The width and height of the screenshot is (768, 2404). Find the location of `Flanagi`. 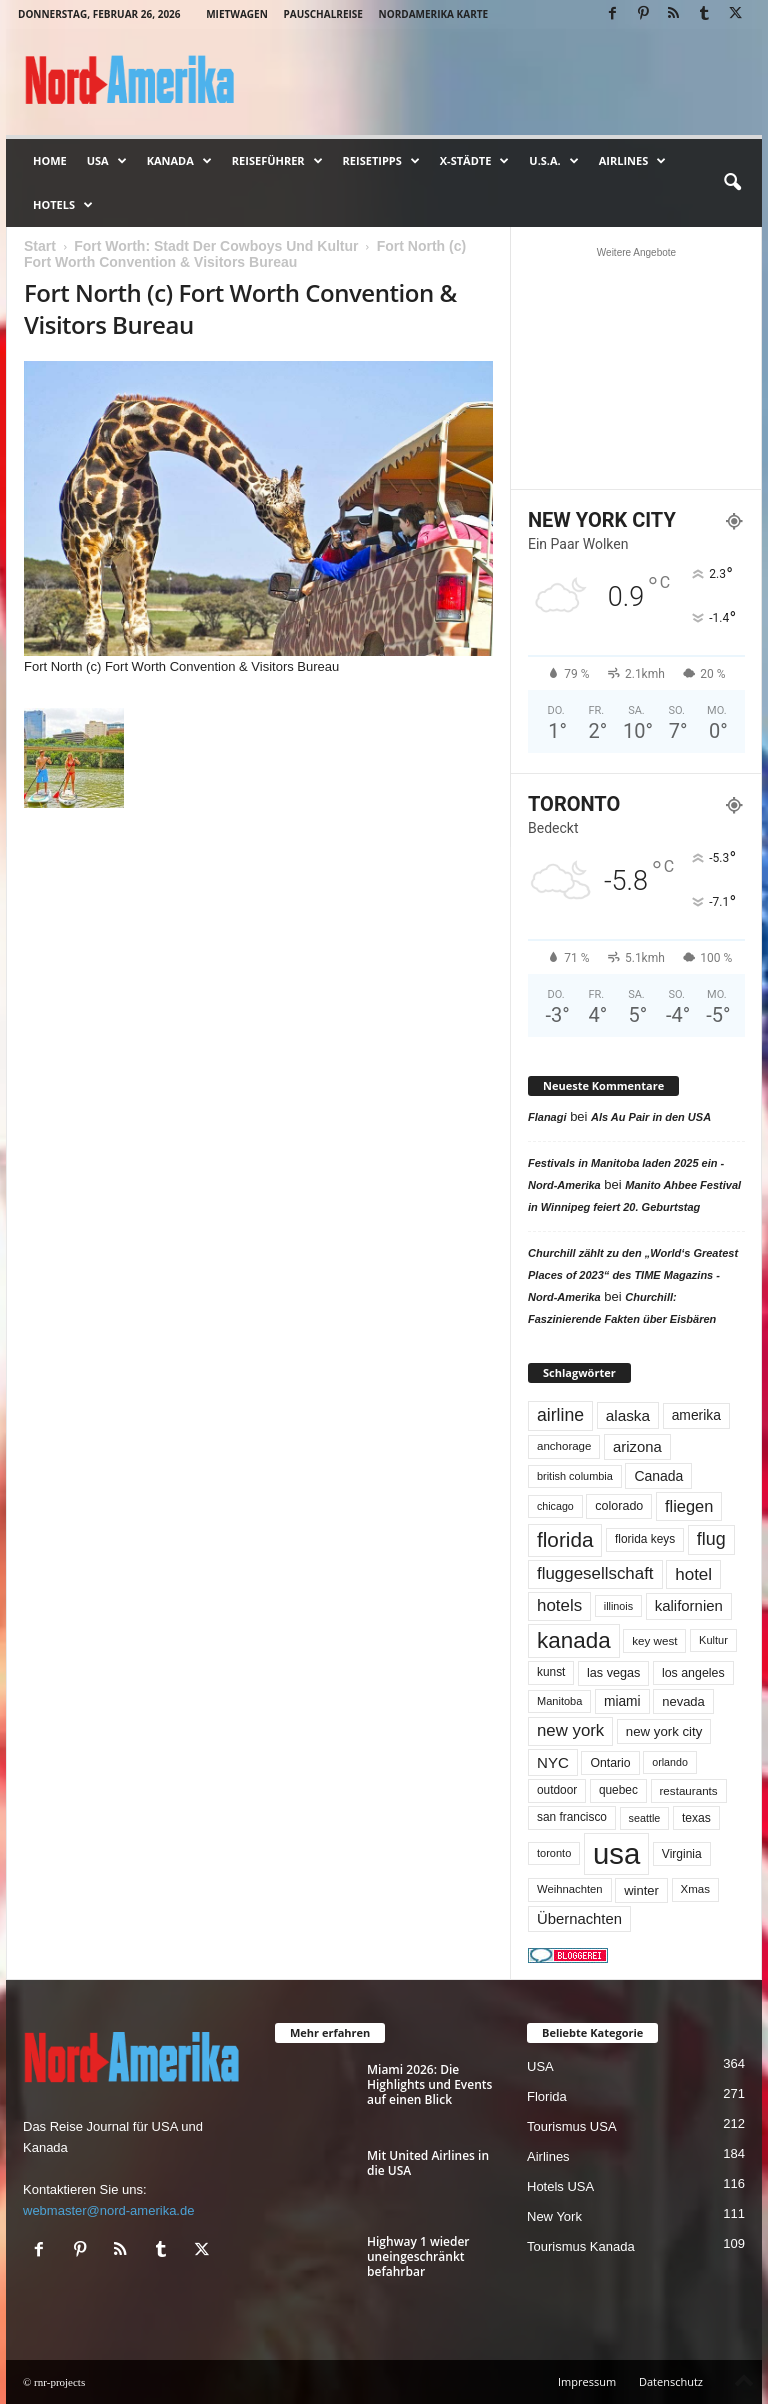

Flanagi is located at coordinates (547, 1117).